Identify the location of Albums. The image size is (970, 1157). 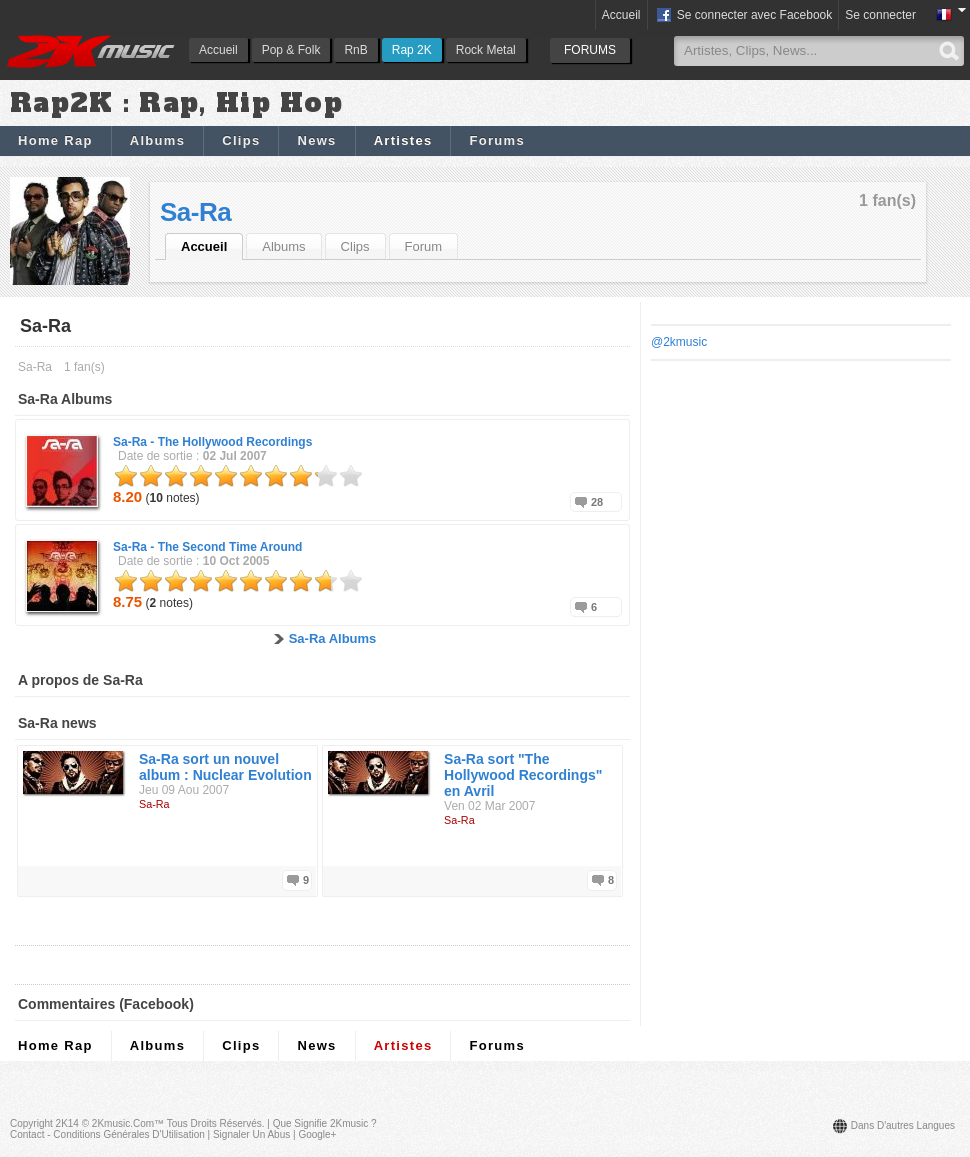
(157, 140).